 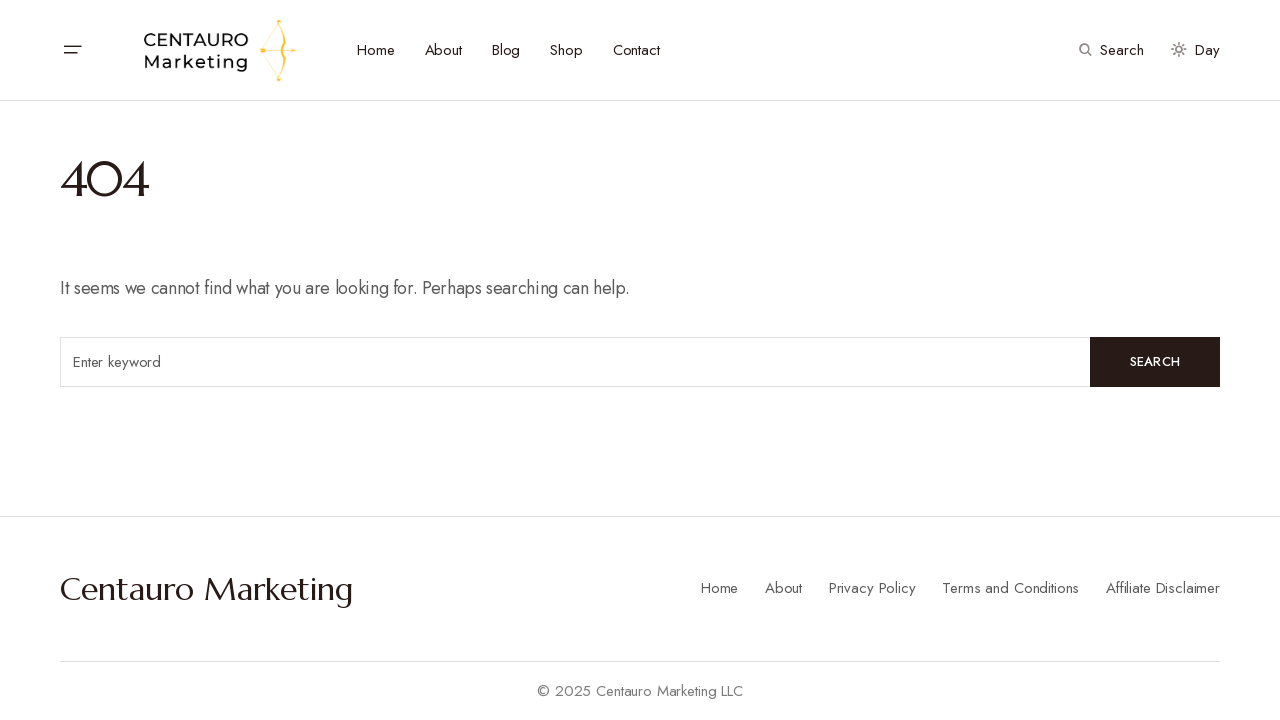 I want to click on Terms and Conditions, so click(x=1010, y=588).